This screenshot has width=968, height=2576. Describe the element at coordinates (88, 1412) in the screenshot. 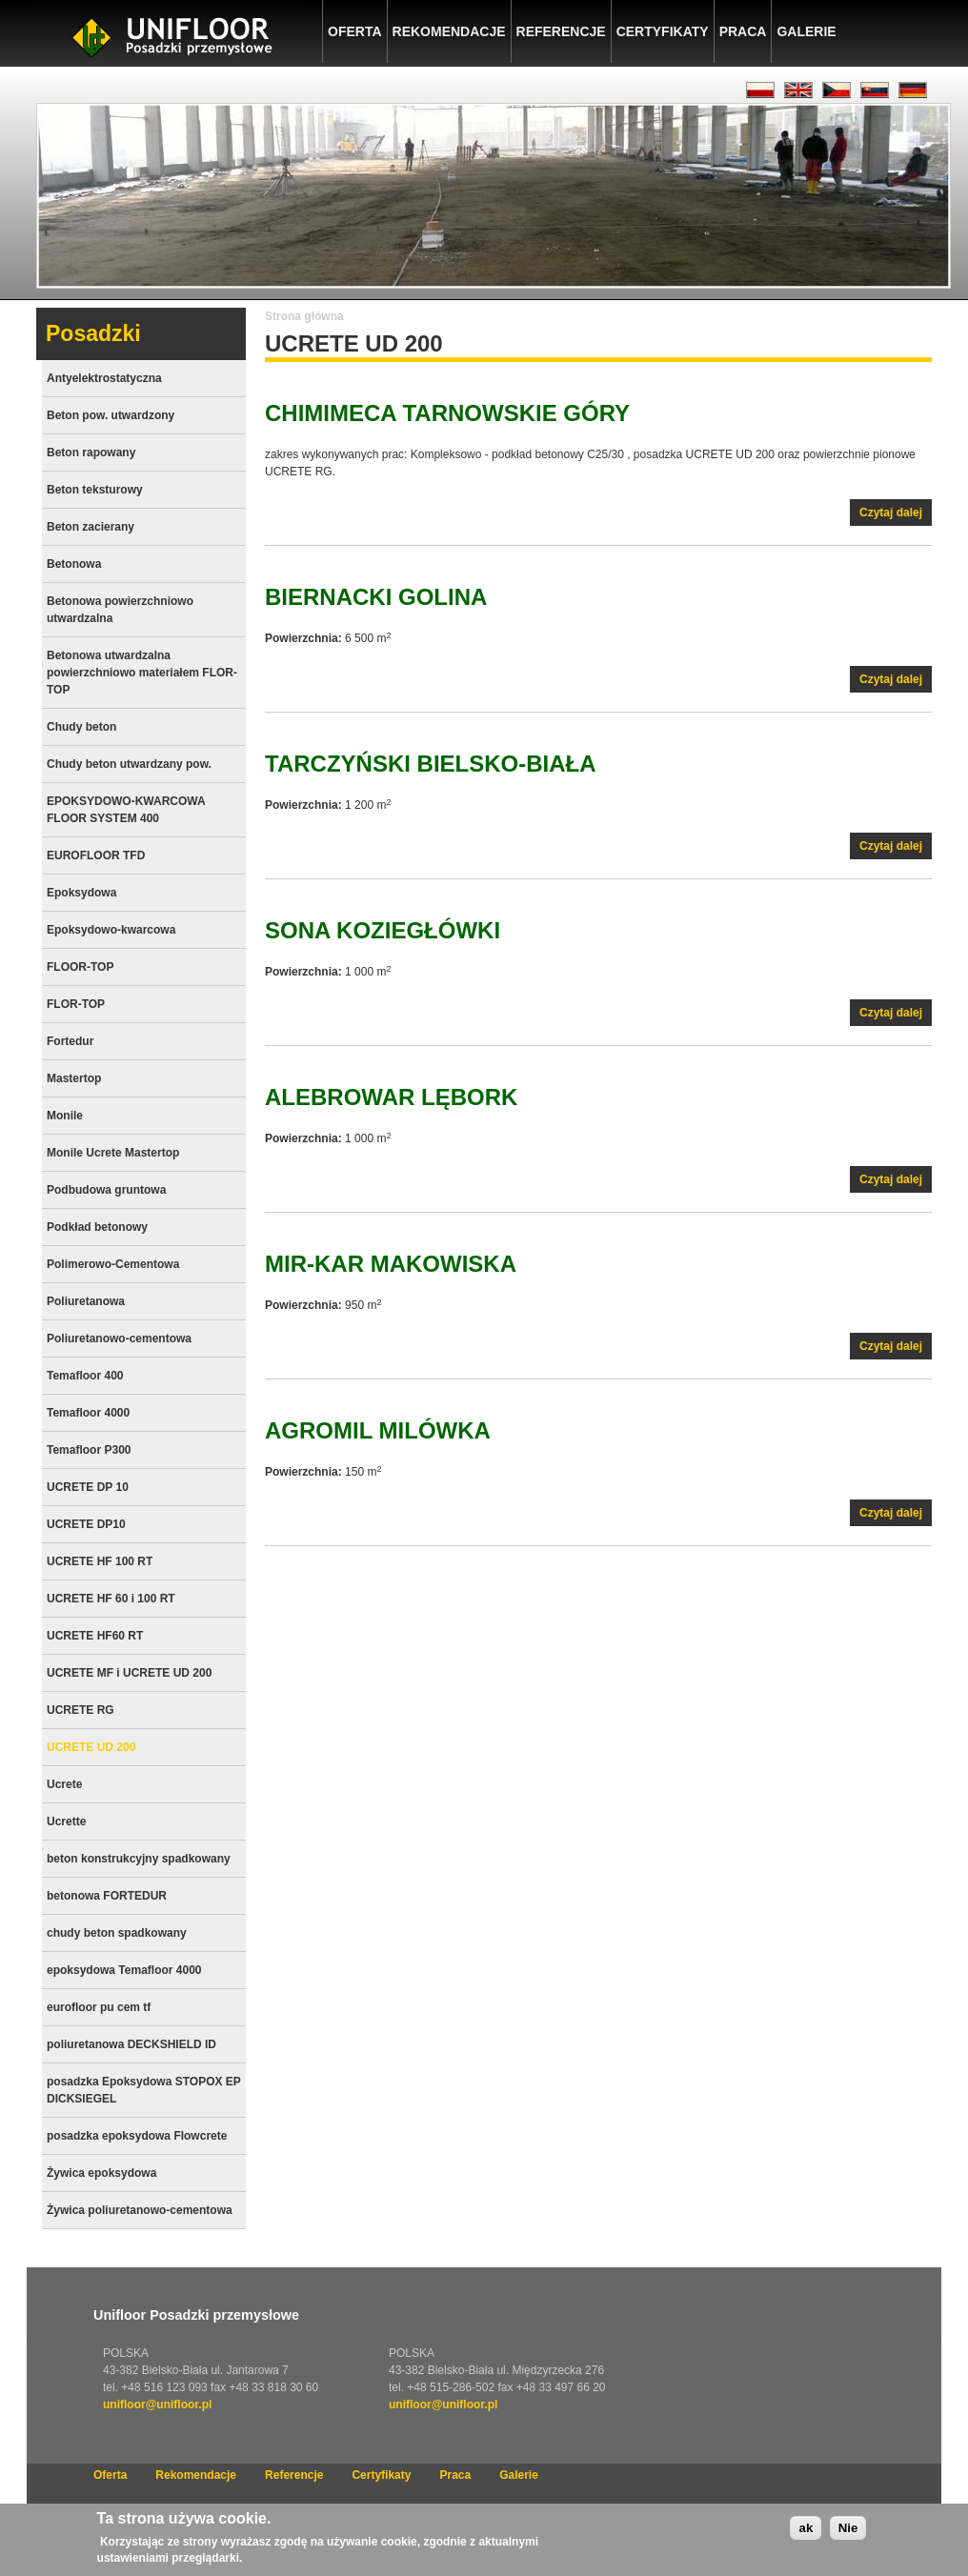

I see `Temafloor 4000` at that location.